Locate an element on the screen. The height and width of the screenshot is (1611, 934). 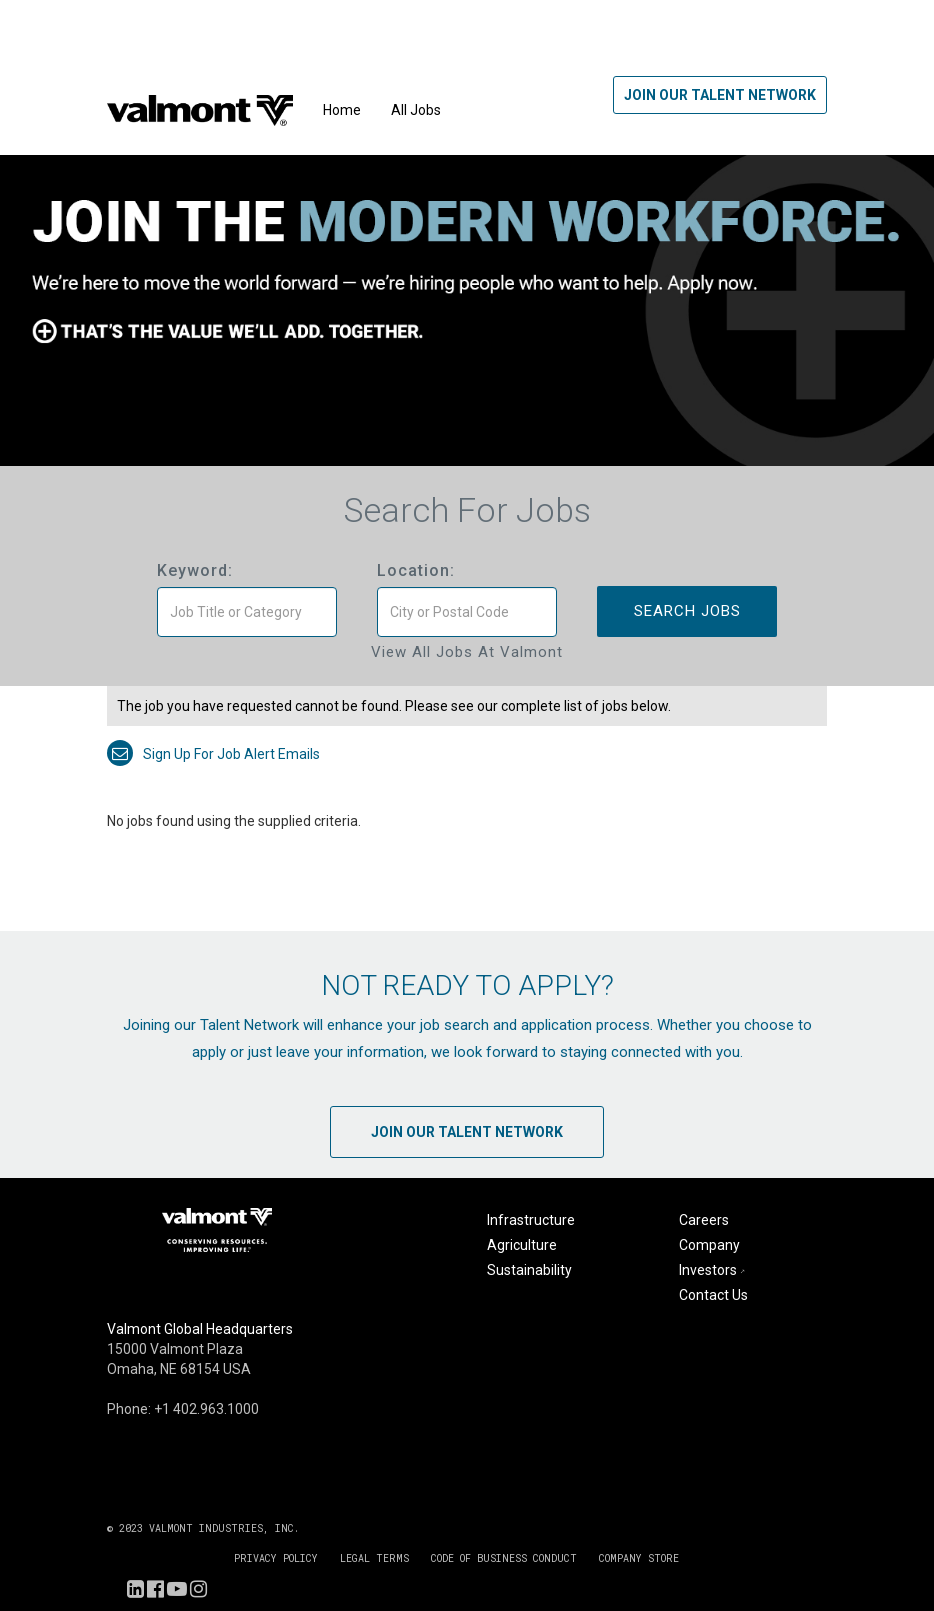
PRIVACY POLICY is located at coordinates (276, 1558).